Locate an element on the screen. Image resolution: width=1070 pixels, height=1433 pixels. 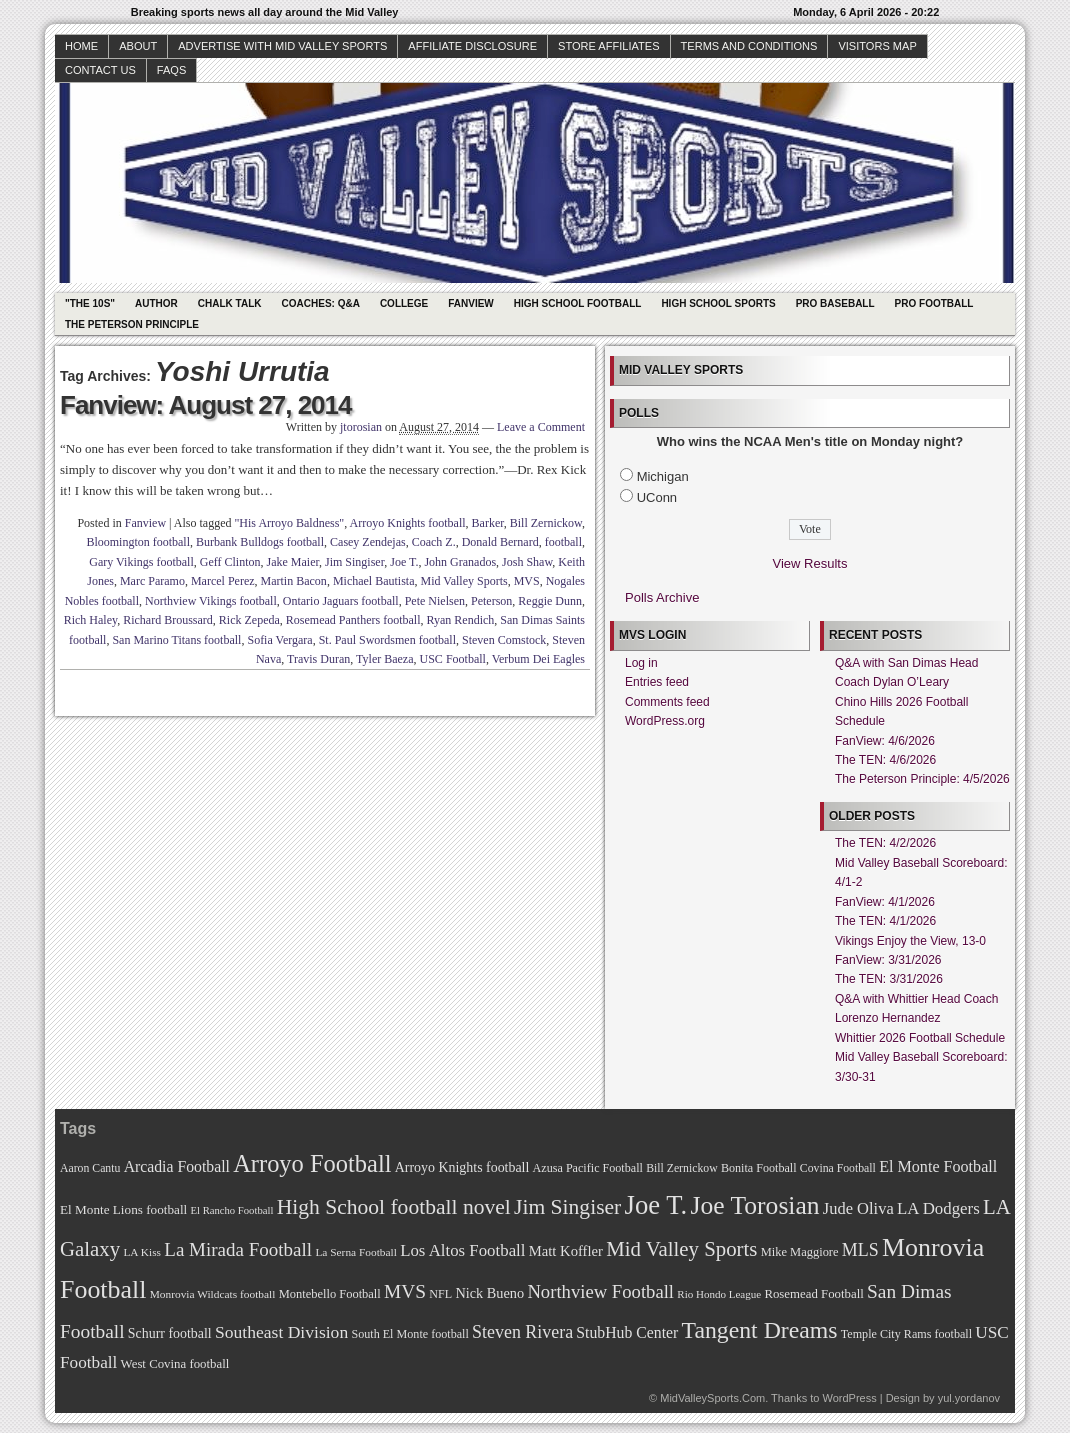
Fanview: August 27, 2014 is located at coordinates (205, 405).